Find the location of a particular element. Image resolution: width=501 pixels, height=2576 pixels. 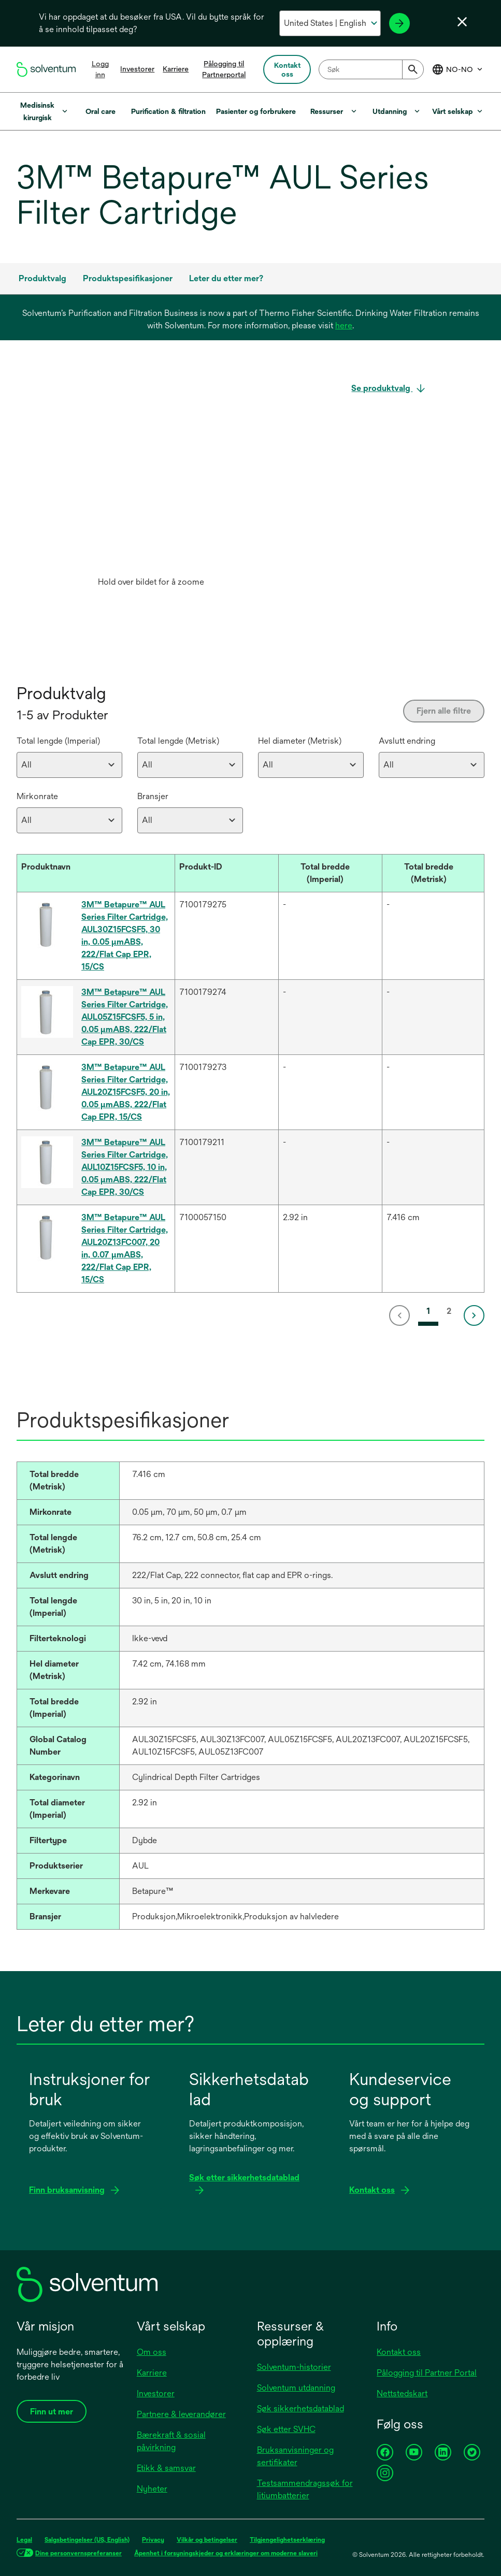

Nyheter is located at coordinates (152, 2489).